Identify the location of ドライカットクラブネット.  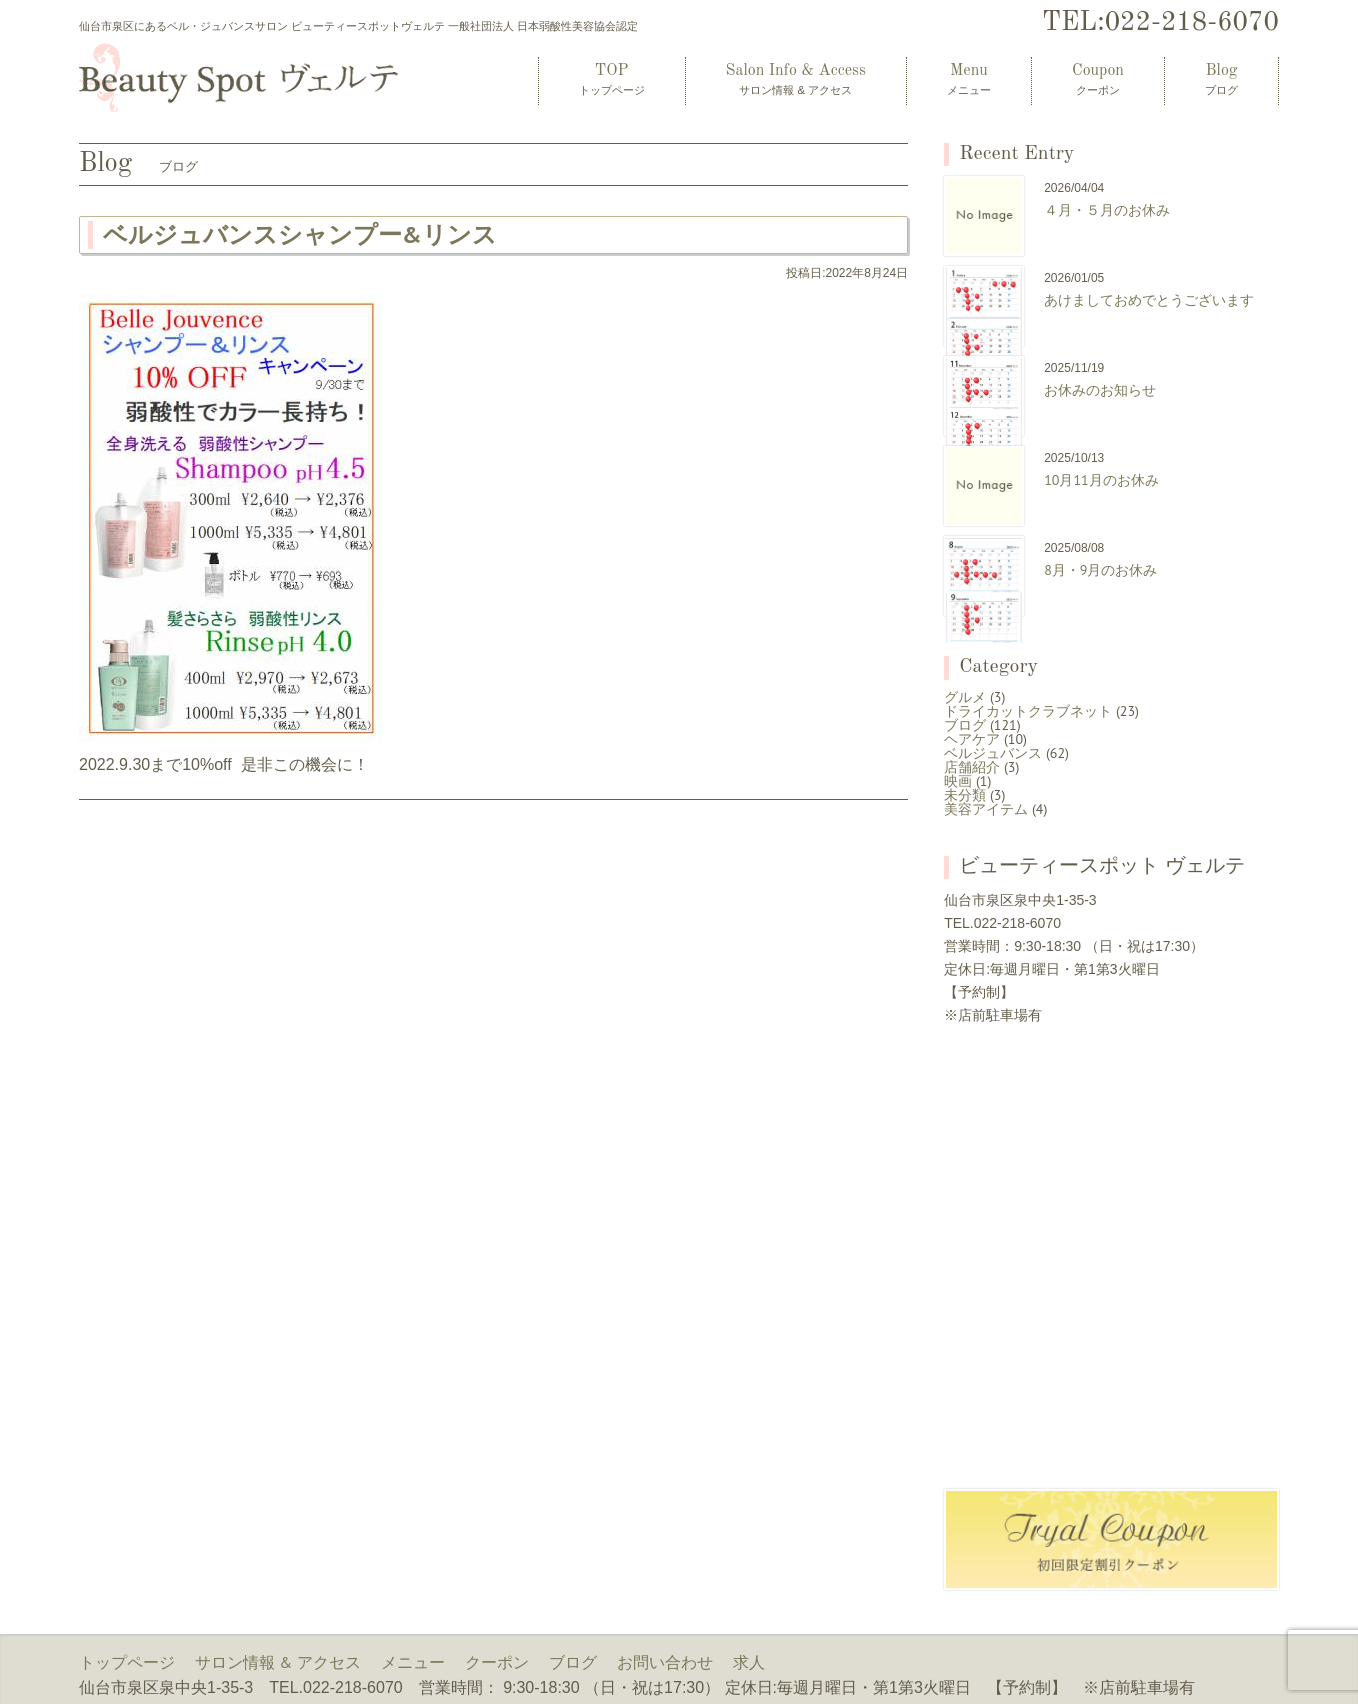
(1028, 711).